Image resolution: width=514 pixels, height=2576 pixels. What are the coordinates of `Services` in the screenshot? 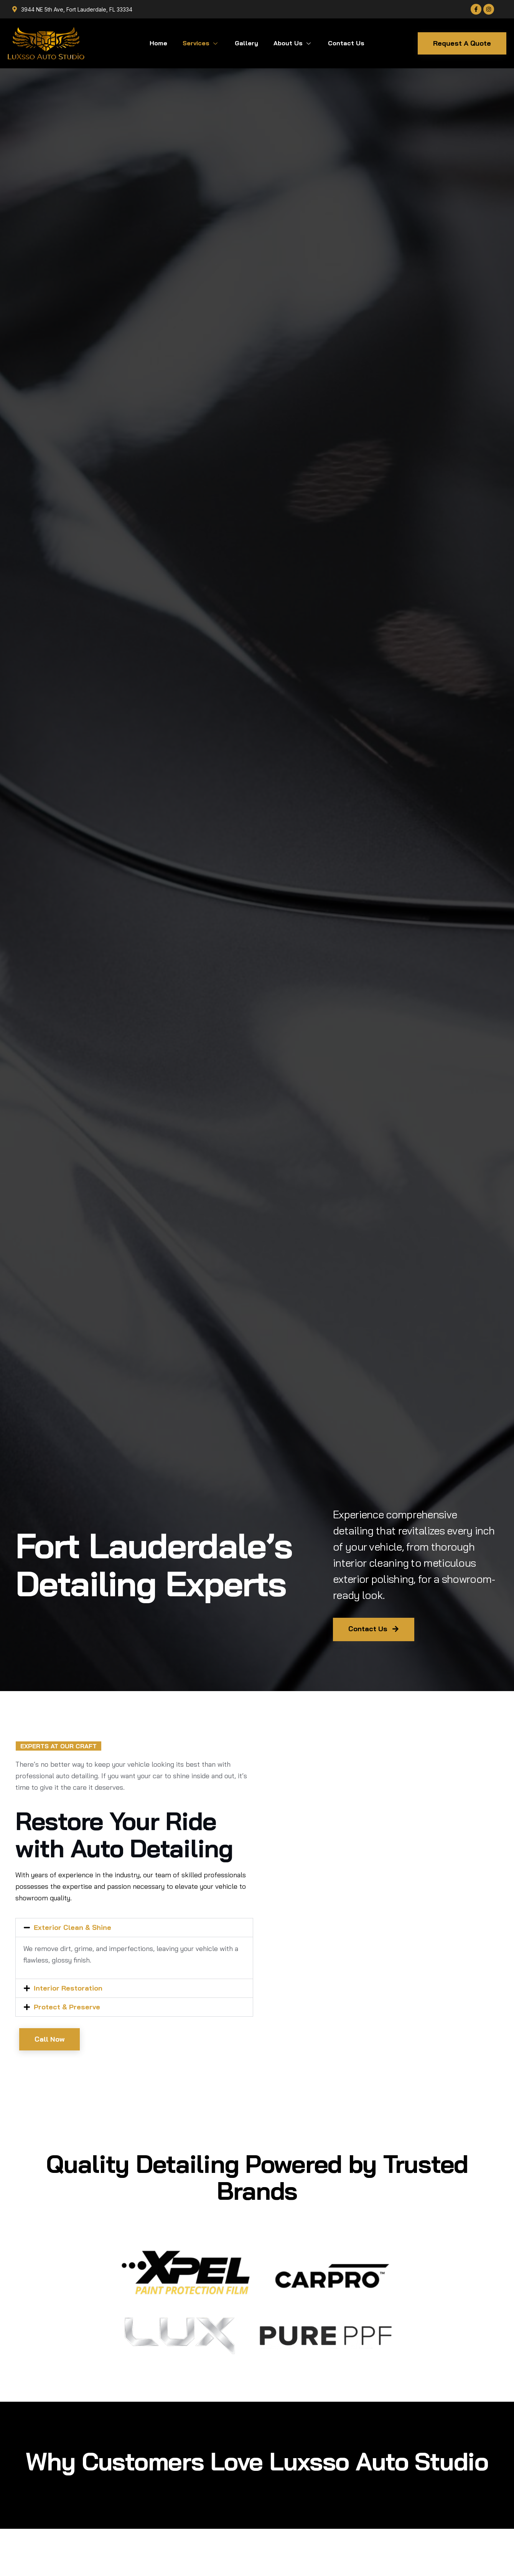 It's located at (201, 43).